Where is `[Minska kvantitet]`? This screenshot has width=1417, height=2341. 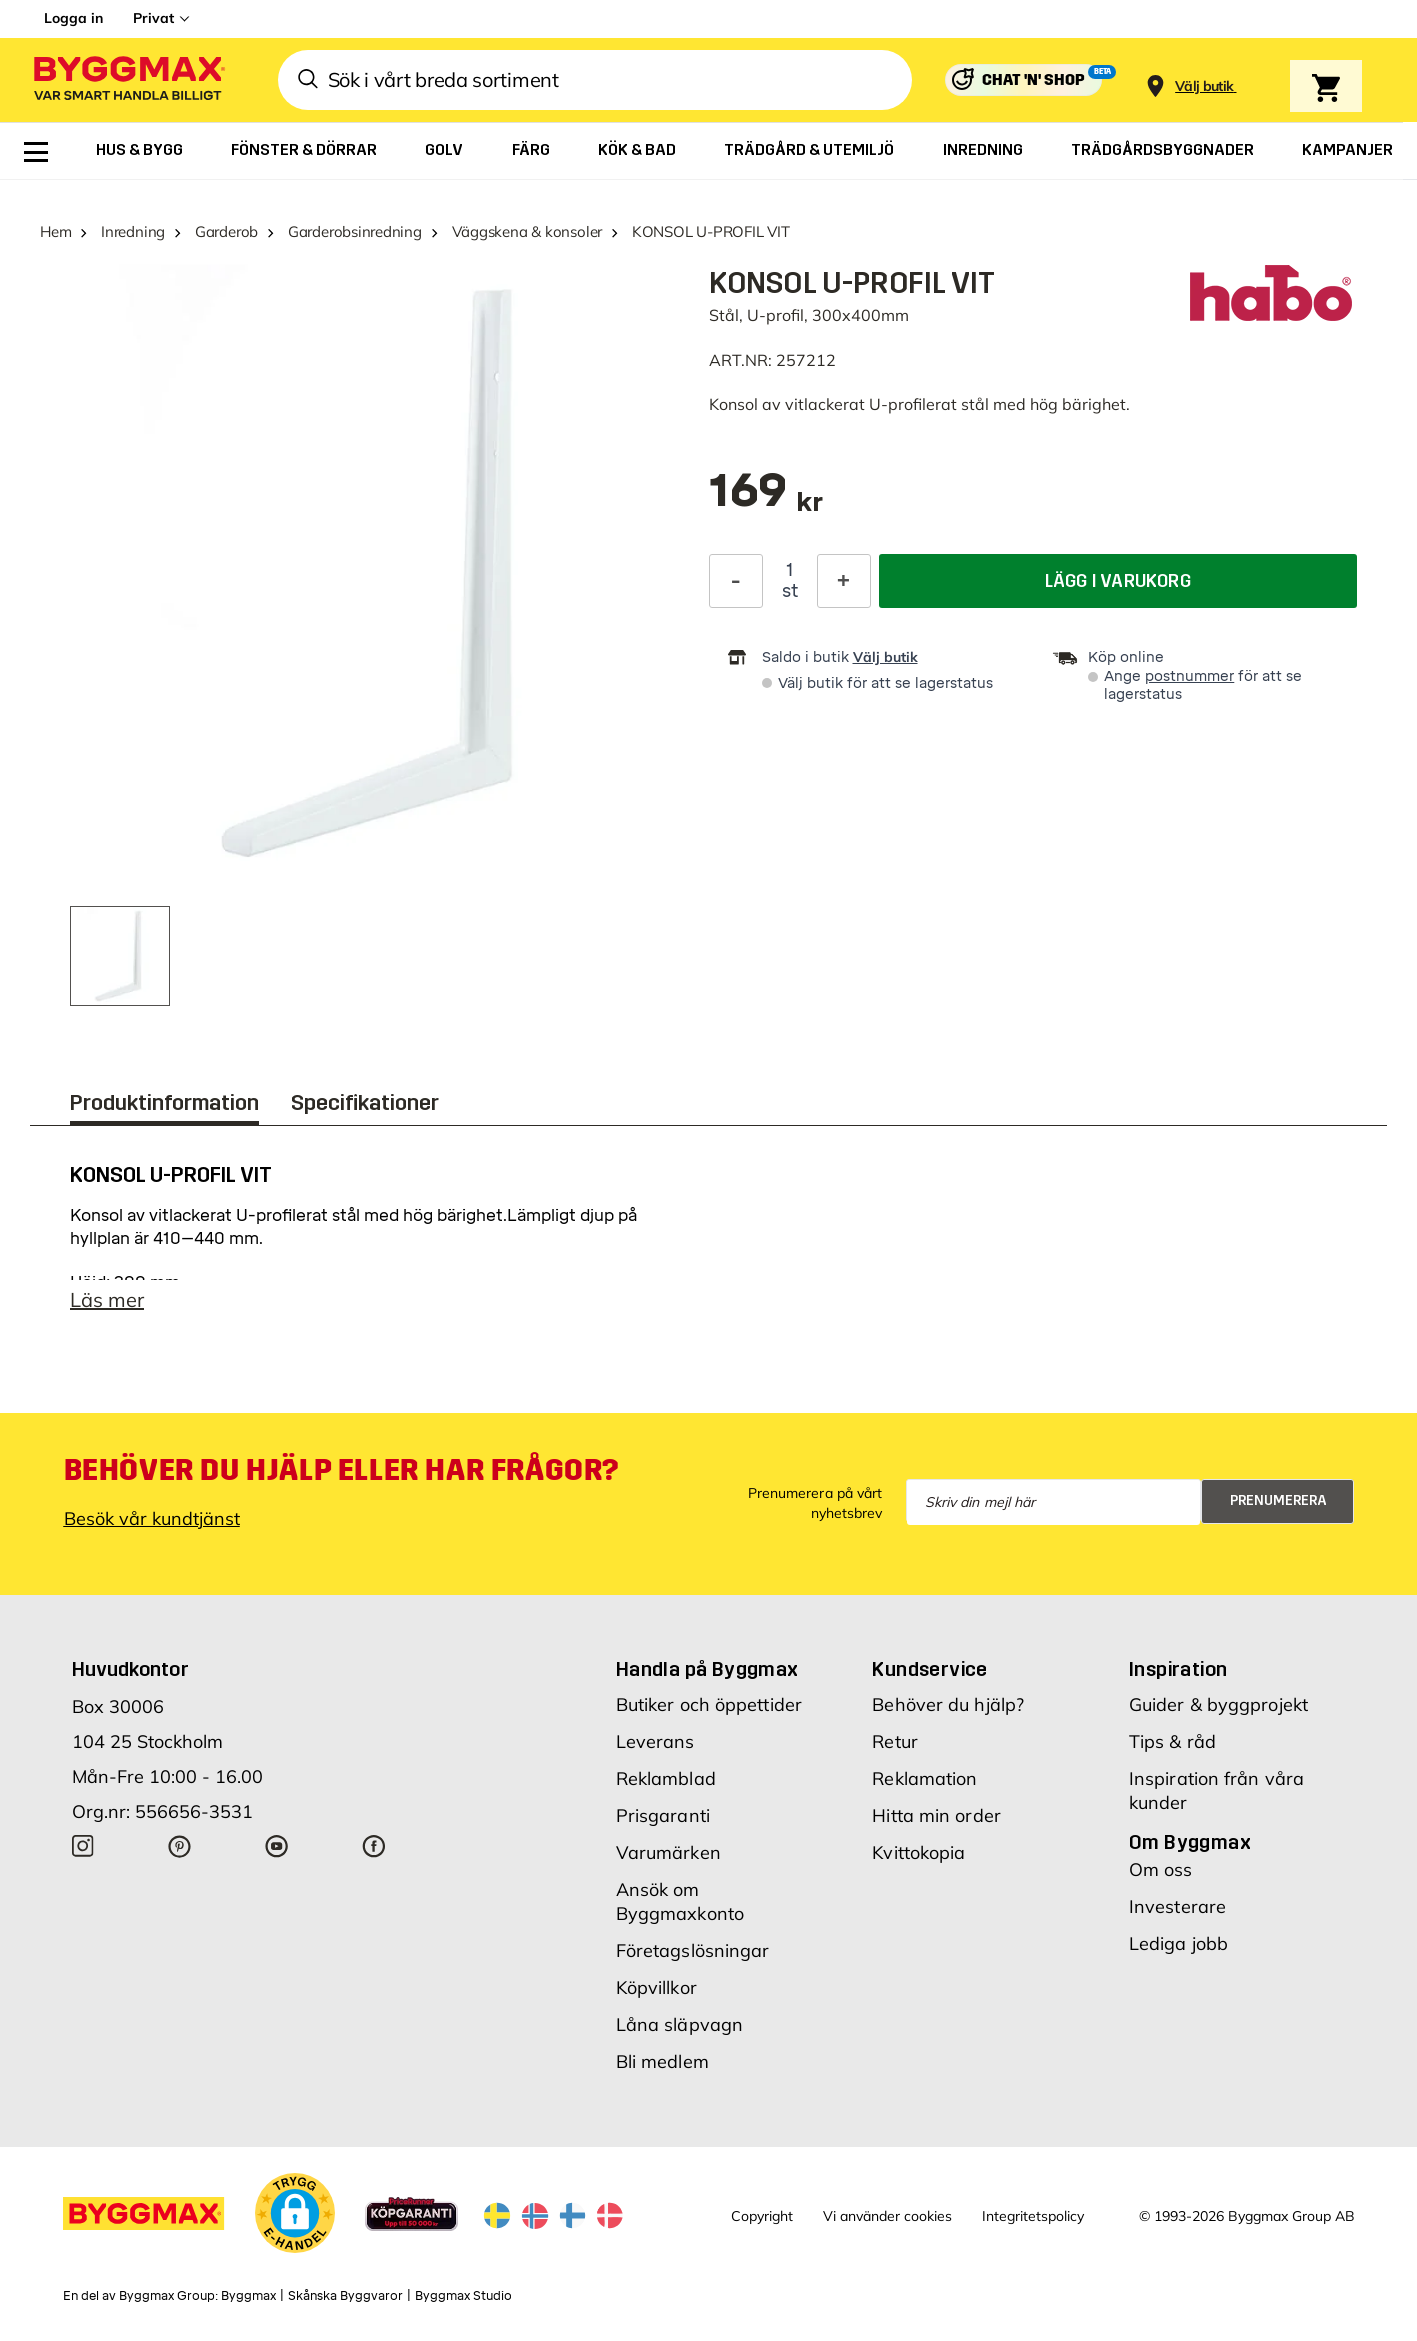 [Minska kvantitet] is located at coordinates (736, 581).